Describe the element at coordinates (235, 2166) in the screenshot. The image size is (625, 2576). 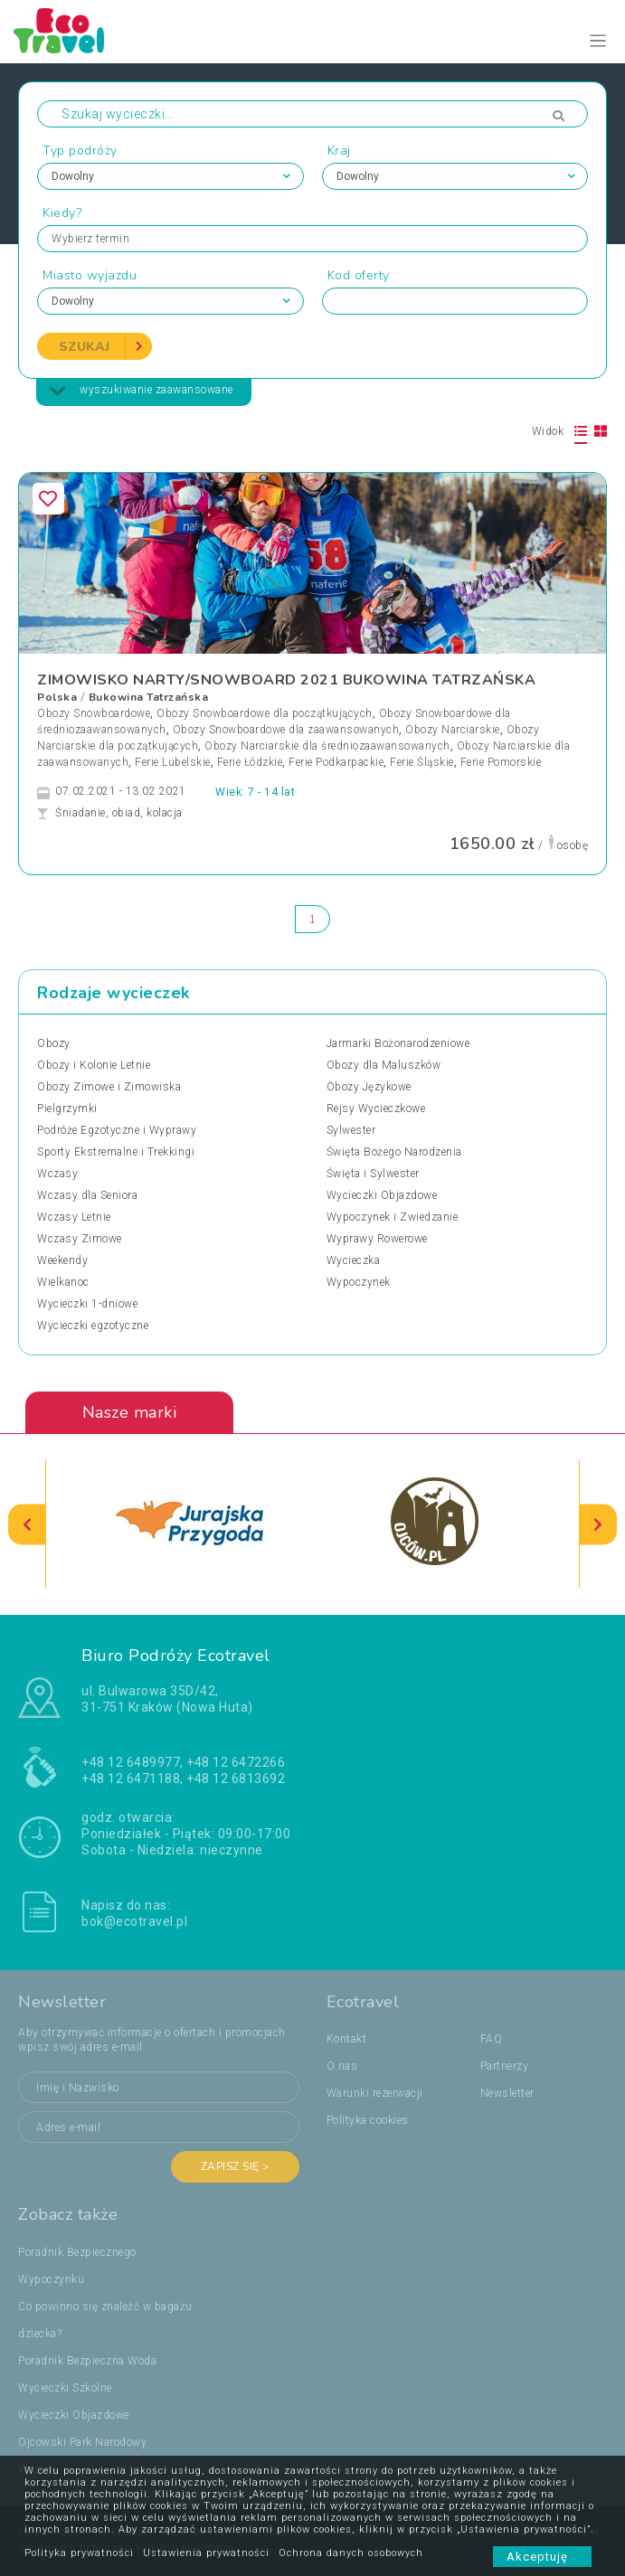
I see `Zapisz się >` at that location.